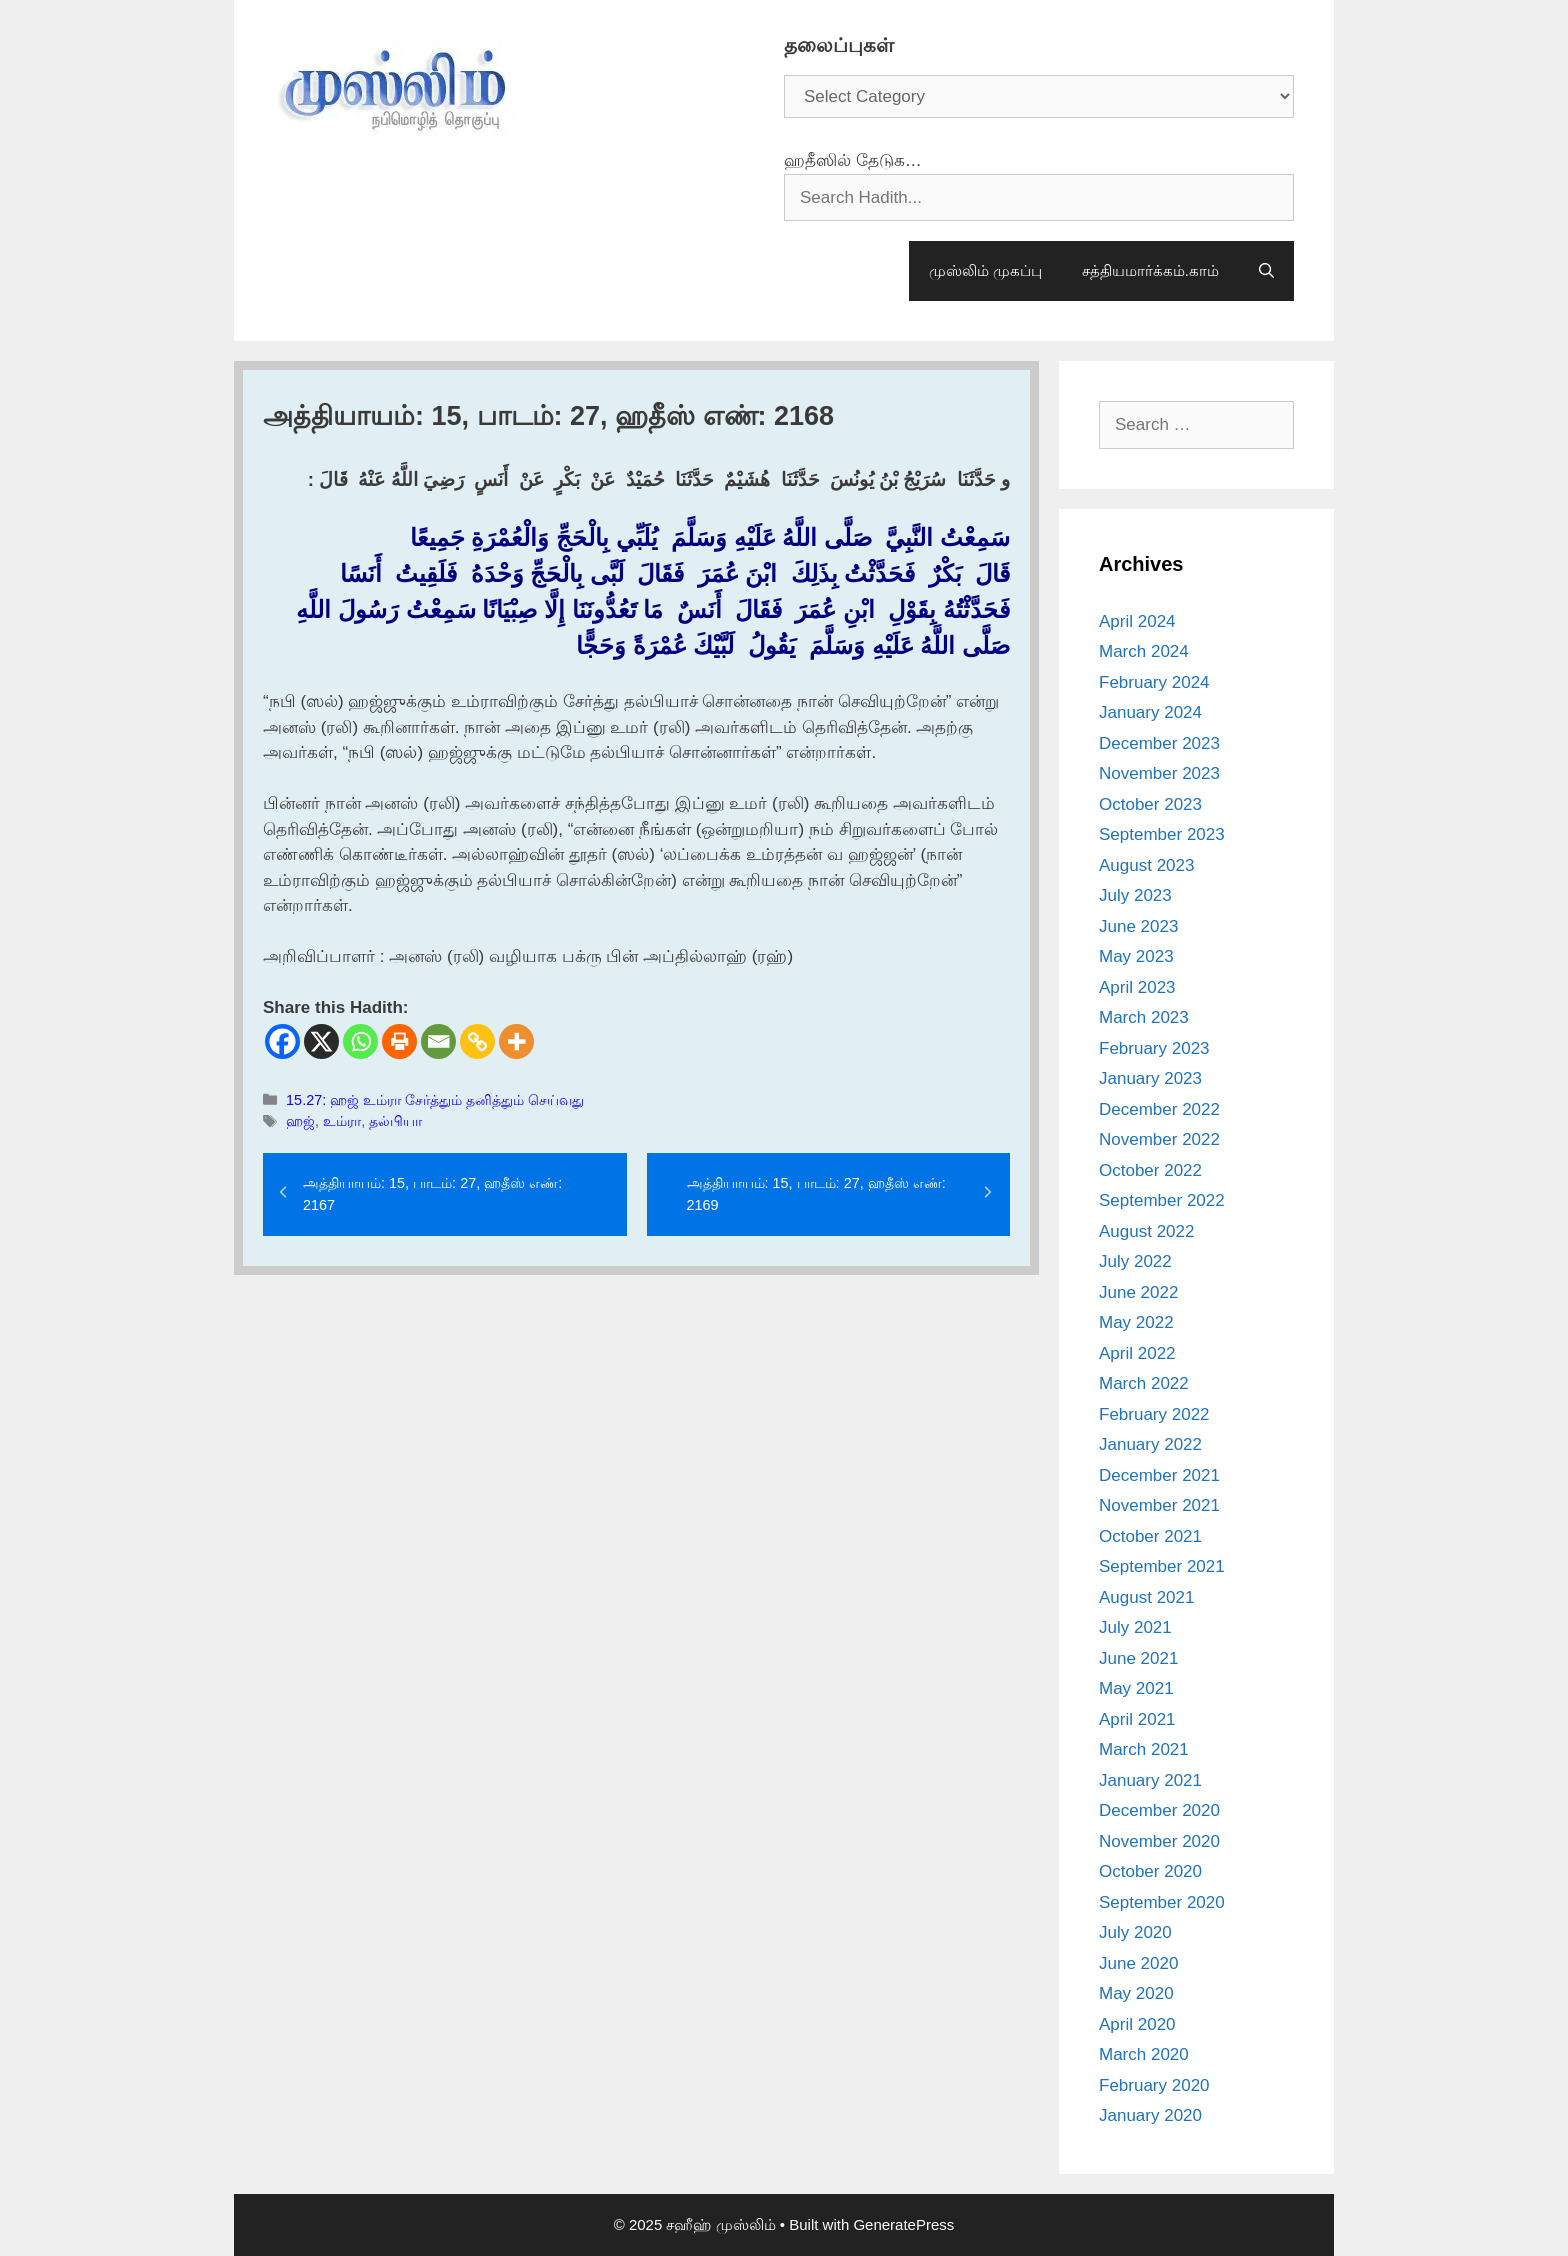 This screenshot has width=1568, height=2256. What do you see at coordinates (1150, 1078) in the screenshot?
I see `January 2023` at bounding box center [1150, 1078].